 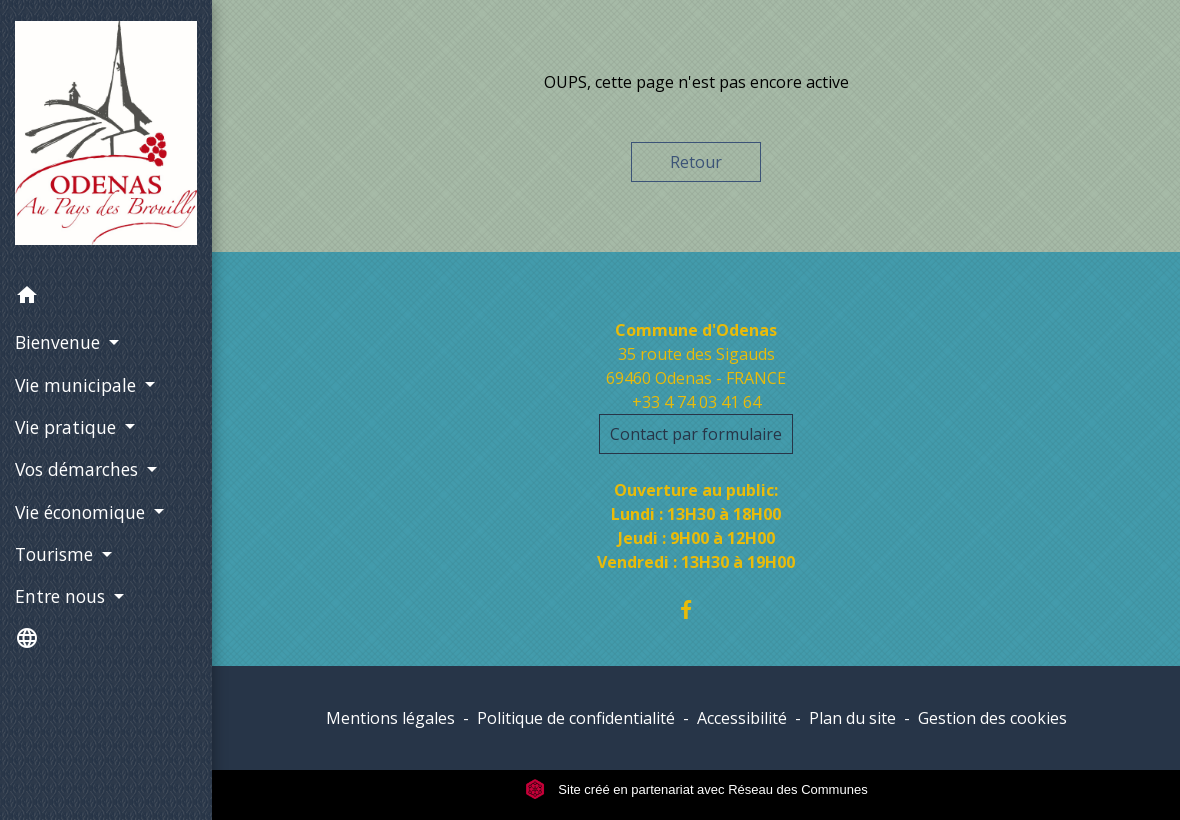 What do you see at coordinates (56, 554) in the screenshot?
I see `Tourisme [button]` at bounding box center [56, 554].